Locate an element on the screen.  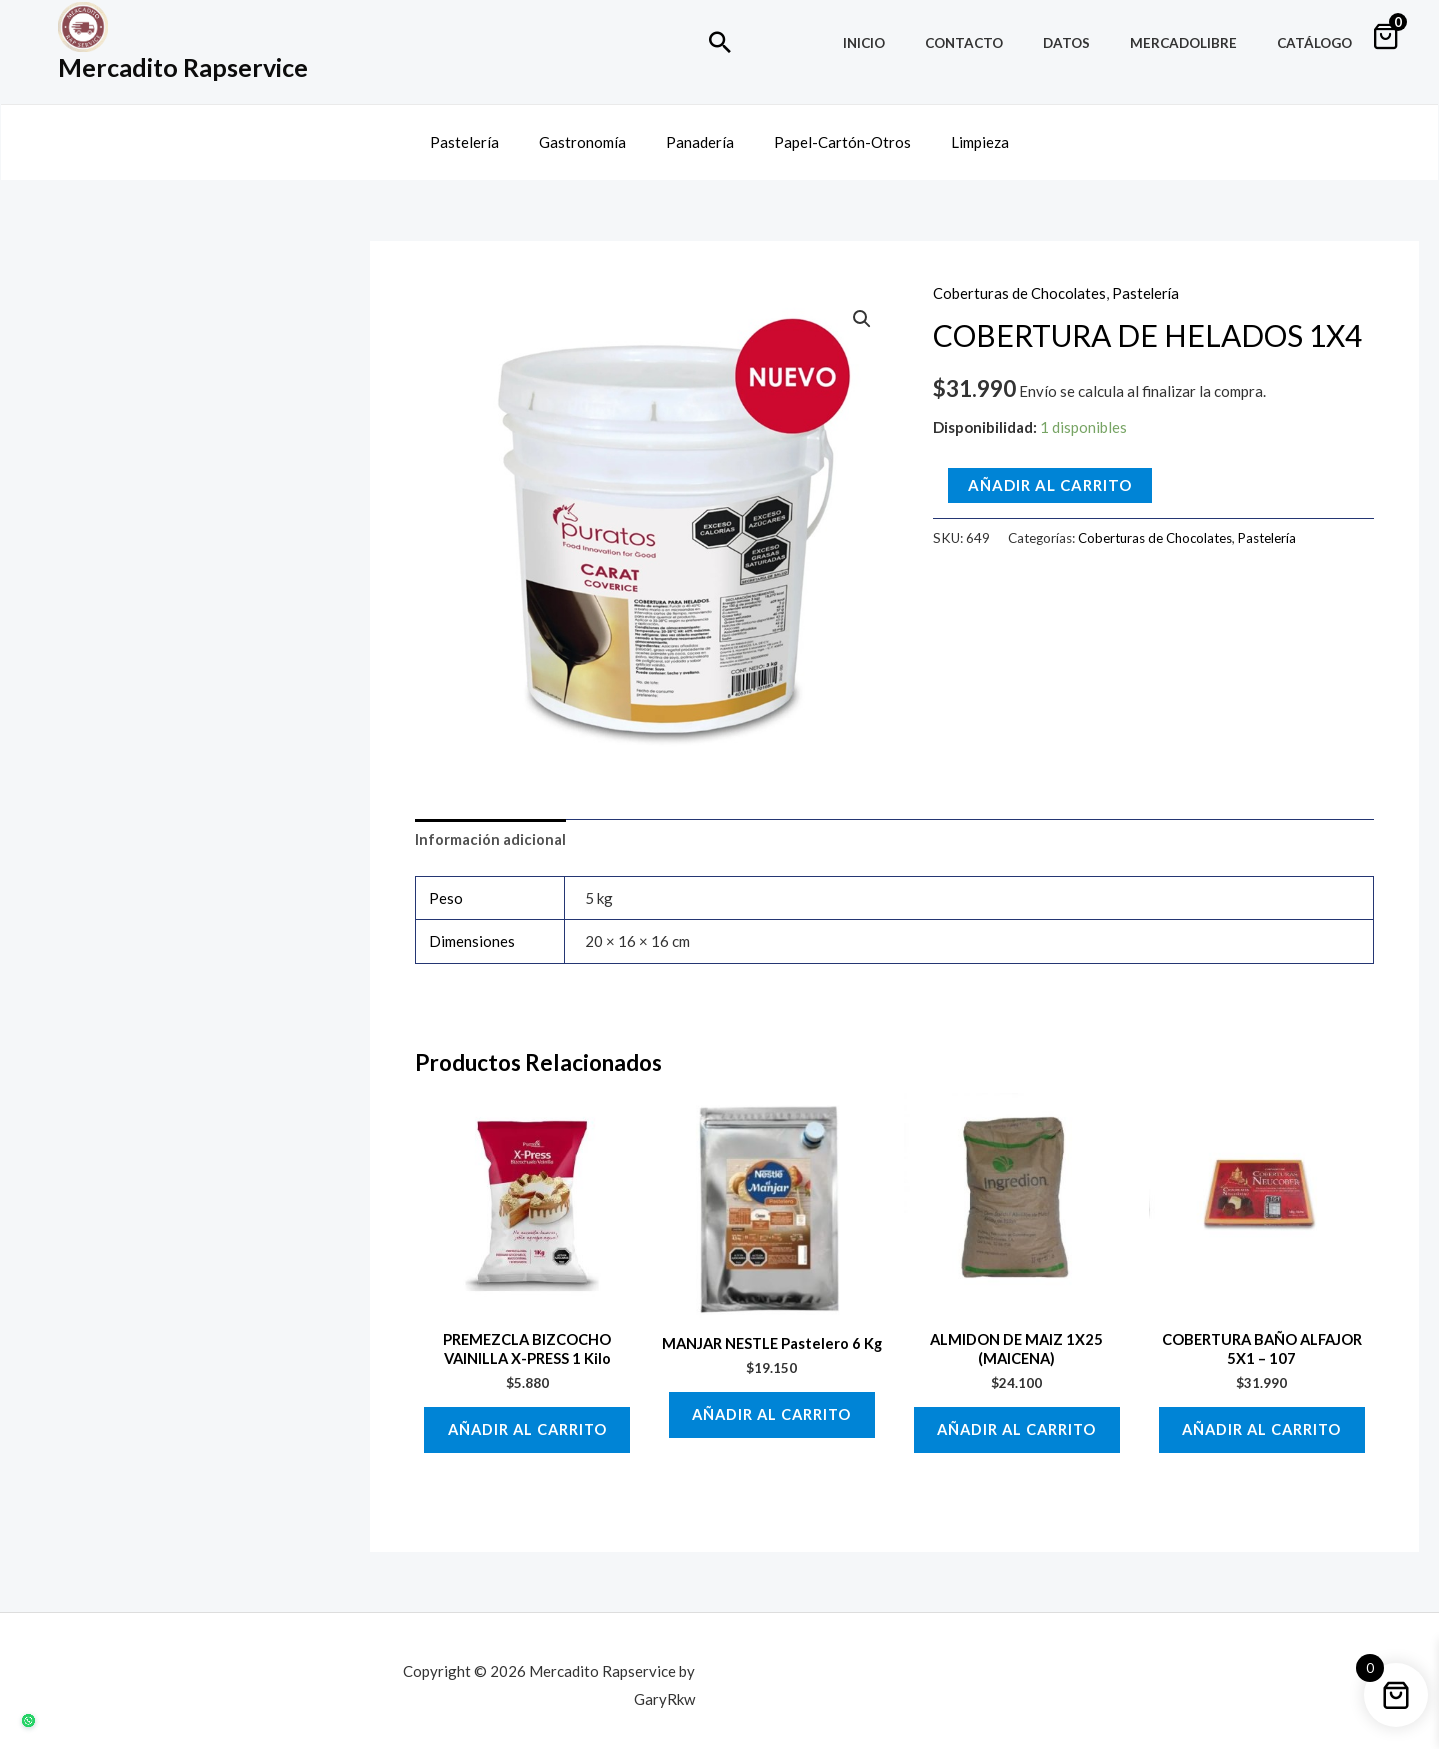
Añadir al carrito is located at coordinates (1050, 467).